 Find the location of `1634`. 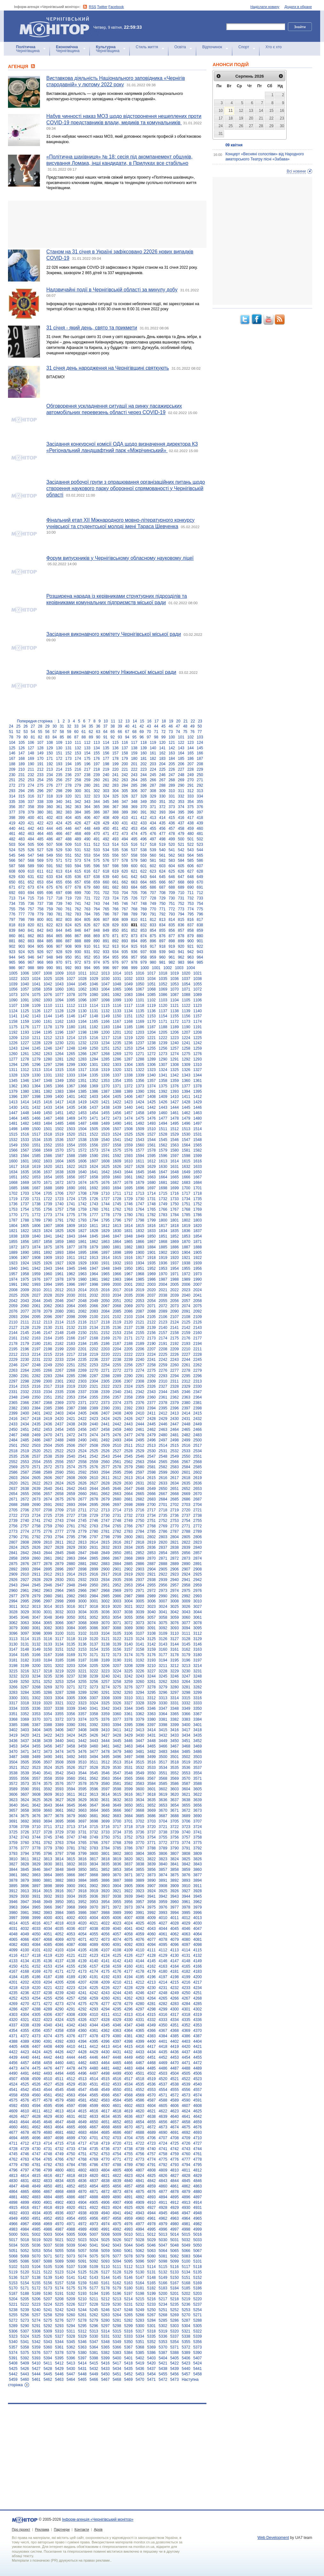

1634 is located at coordinates (13, 1172).